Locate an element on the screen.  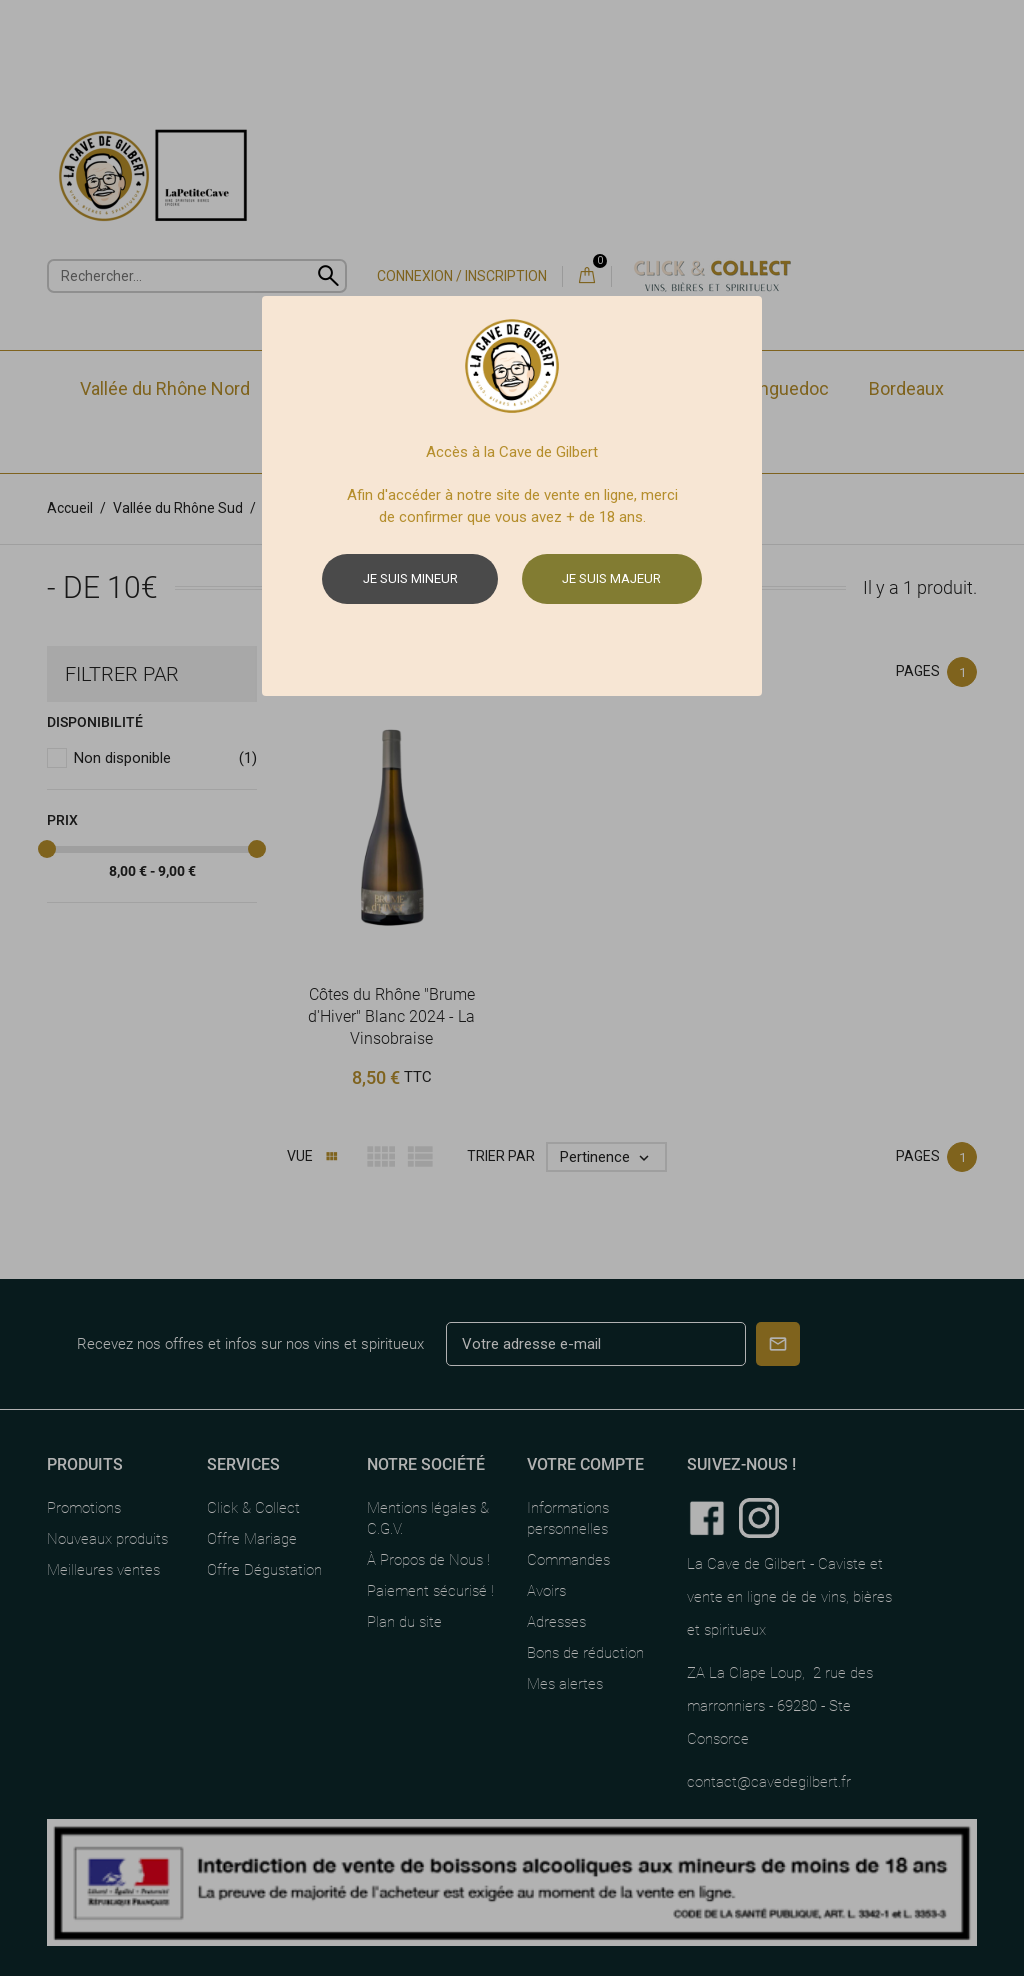
Je suis mineur is located at coordinates (410, 578).